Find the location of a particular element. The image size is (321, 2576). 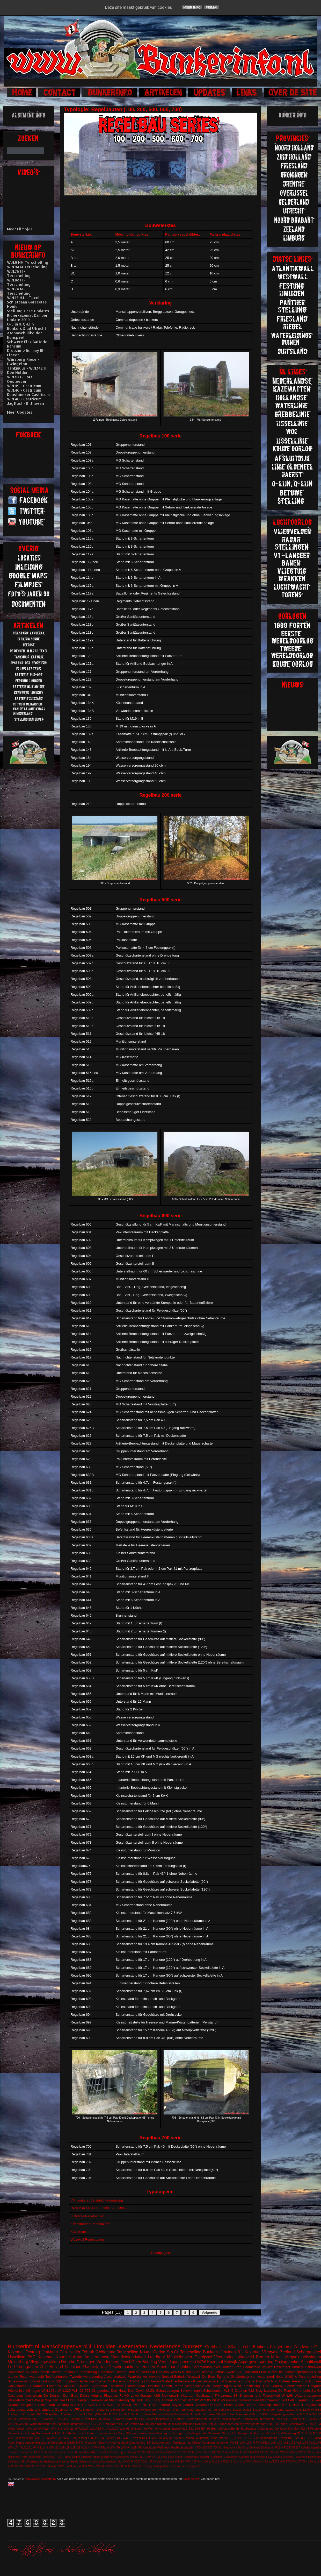

Aspergeversperring is located at coordinates (255, 2362).